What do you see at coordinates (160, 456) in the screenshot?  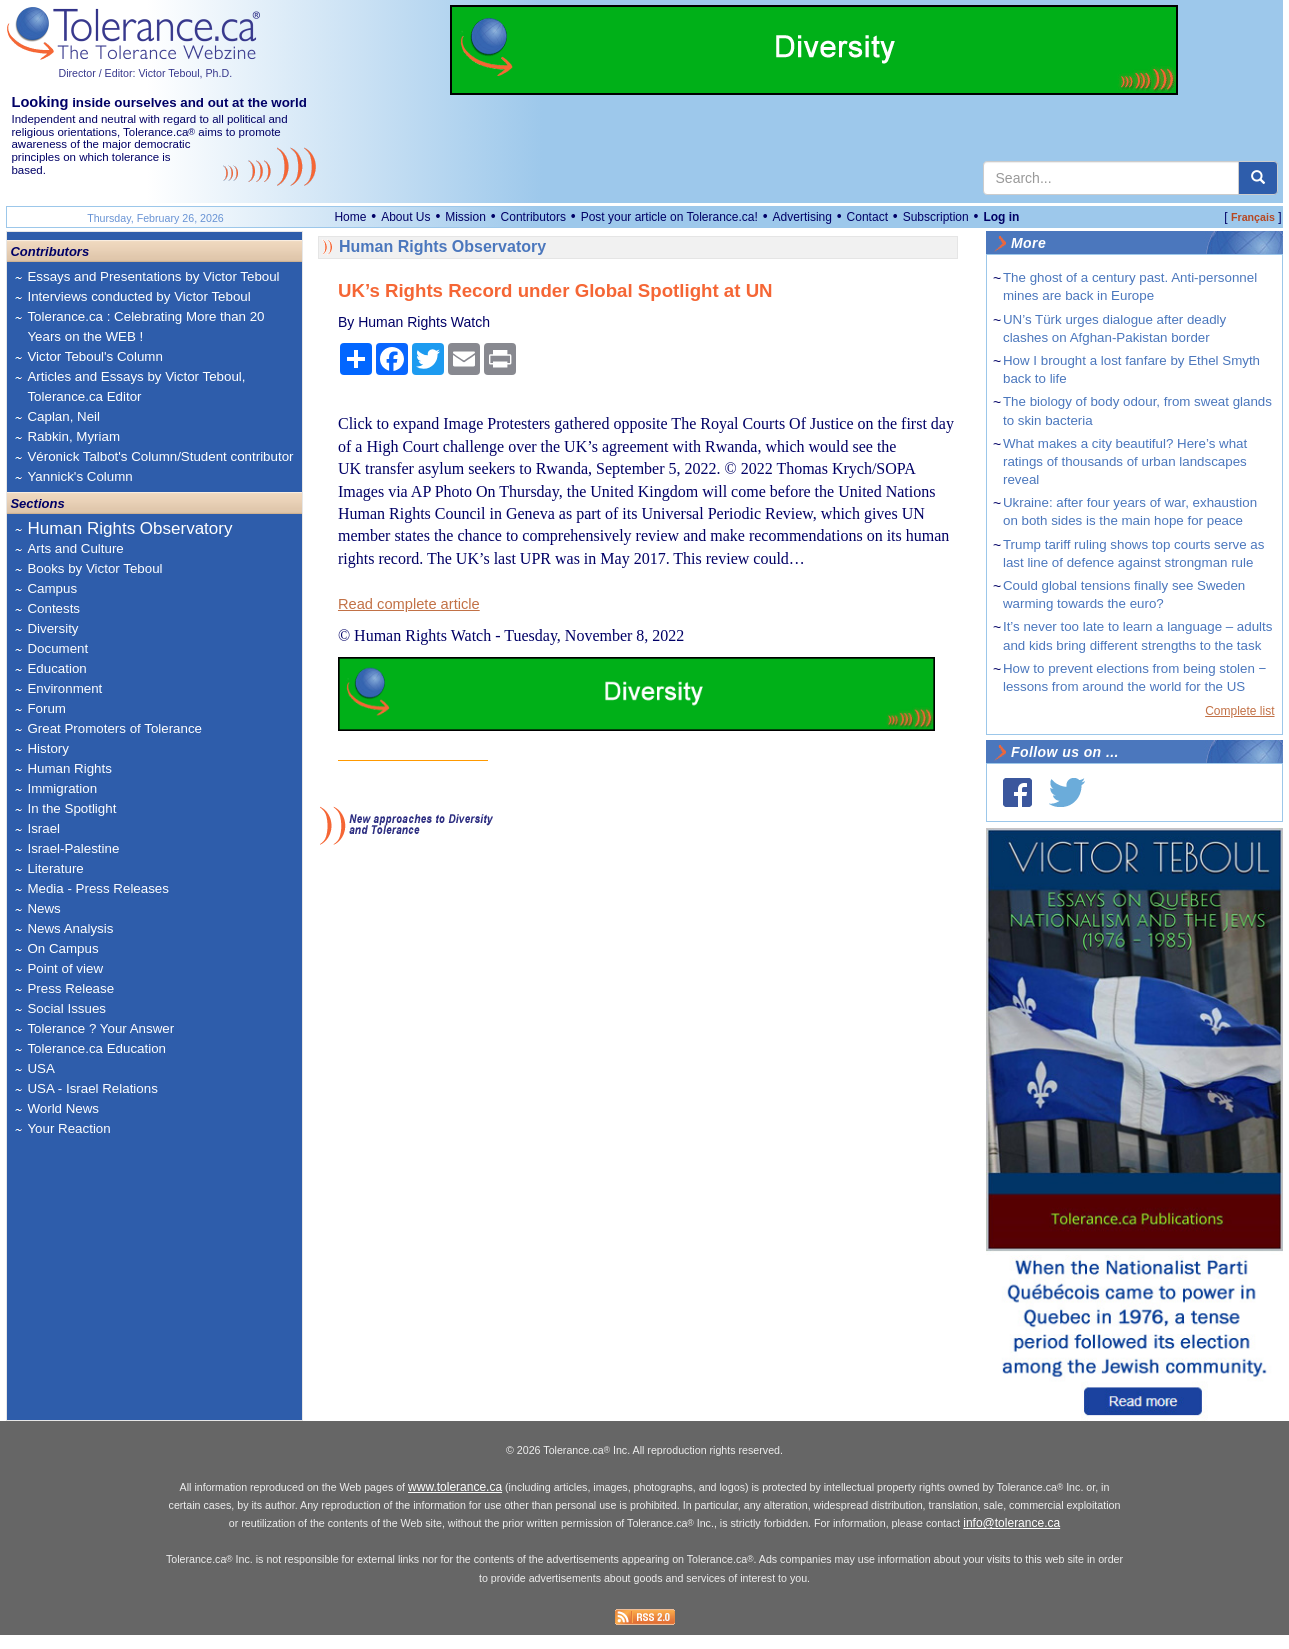 I see `Véronick Talbot's Column/Student contributor` at bounding box center [160, 456].